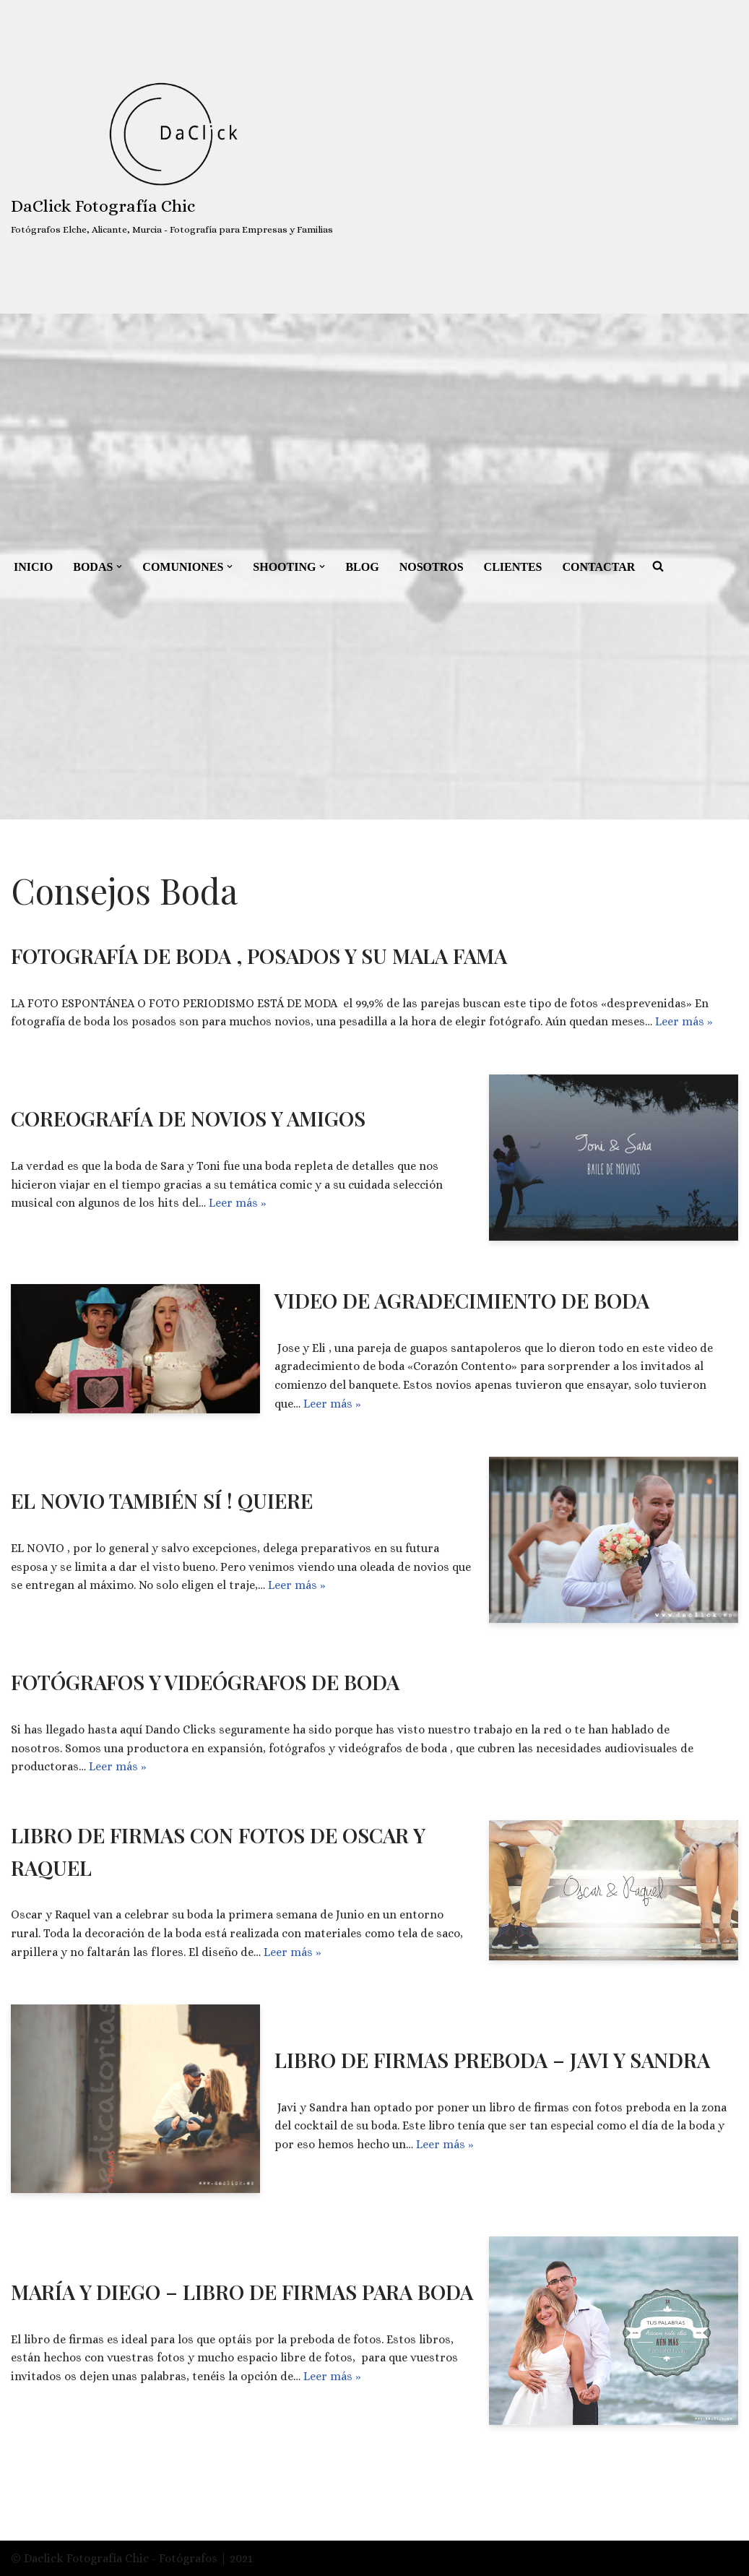 The image size is (749, 2576). I want to click on COREOGRAFÍA DE NOVIOS Y AMIGOS, so click(188, 1118).